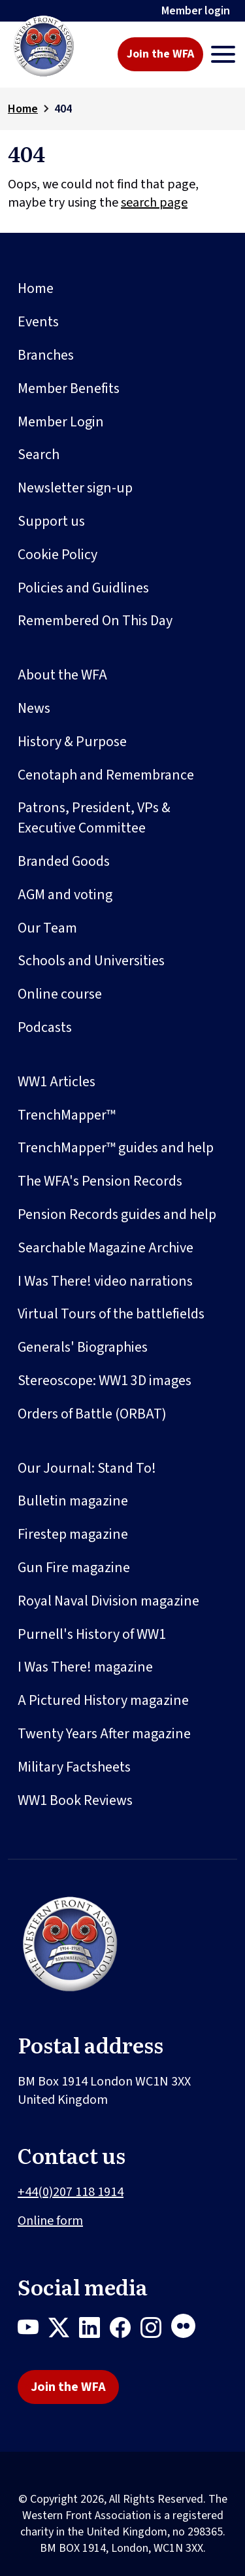 This screenshot has height=2576, width=245. What do you see at coordinates (85, 1667) in the screenshot?
I see `I Was There! magazine` at bounding box center [85, 1667].